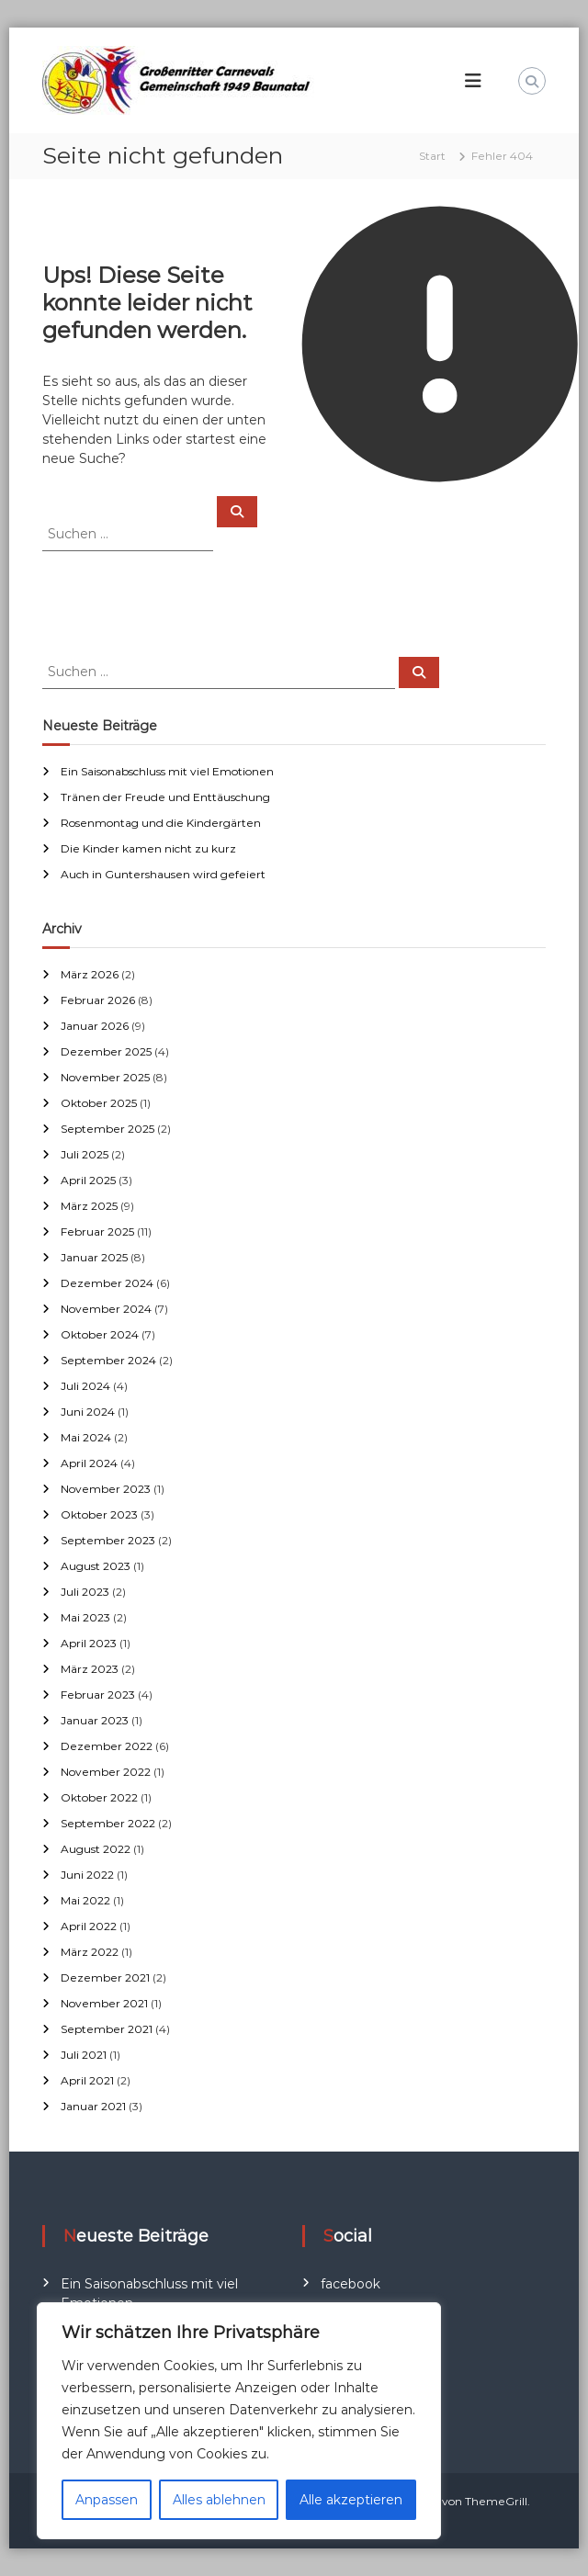 Image resolution: width=588 pixels, height=2576 pixels. What do you see at coordinates (107, 1746) in the screenshot?
I see `Dezember 2022` at bounding box center [107, 1746].